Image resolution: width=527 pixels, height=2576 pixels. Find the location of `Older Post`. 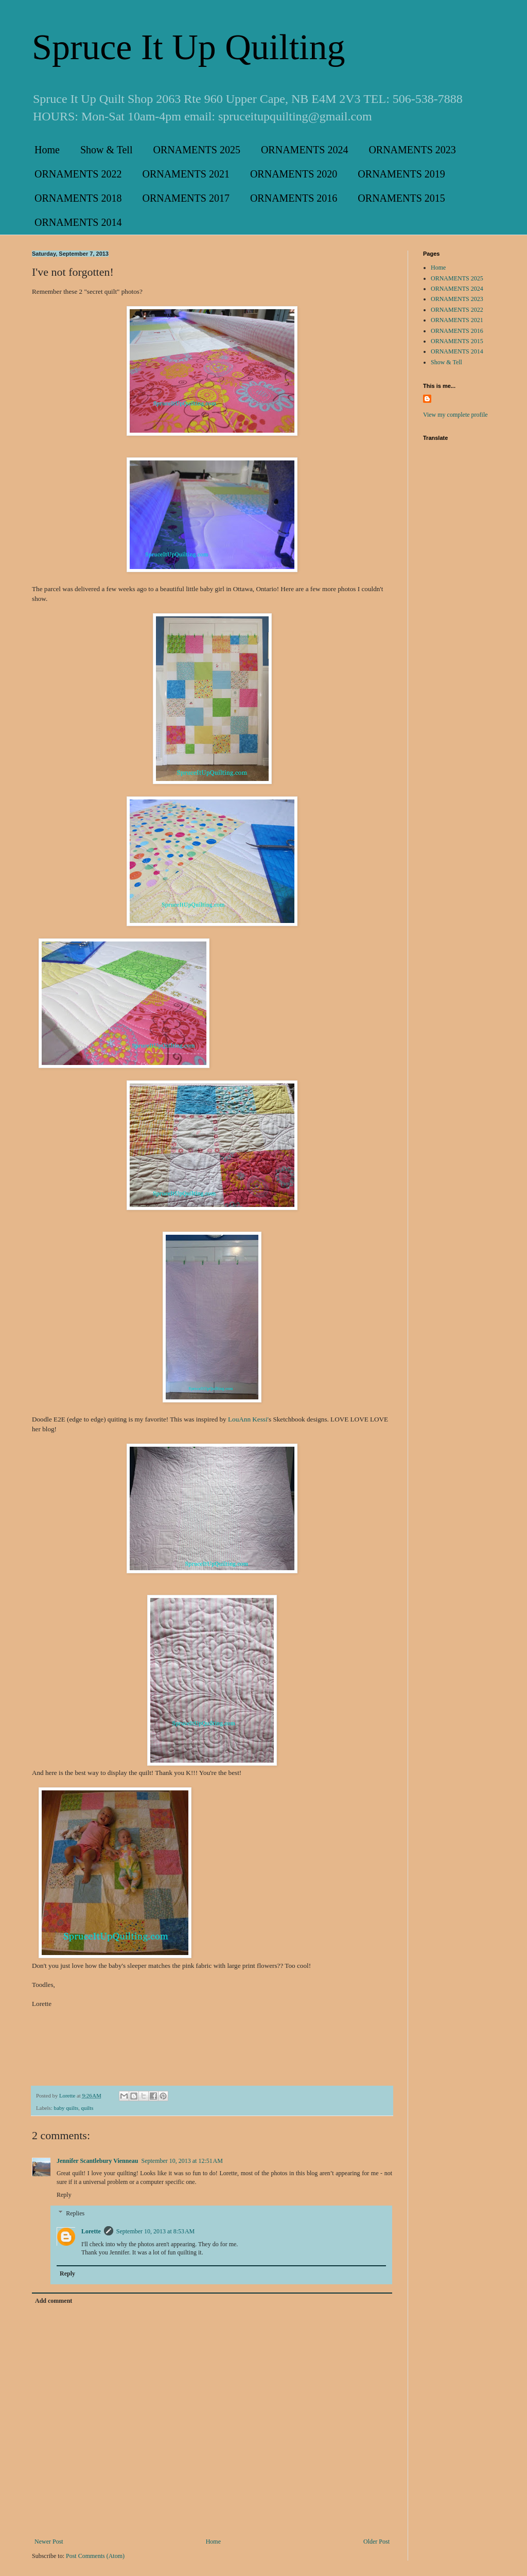

Older Post is located at coordinates (376, 2541).